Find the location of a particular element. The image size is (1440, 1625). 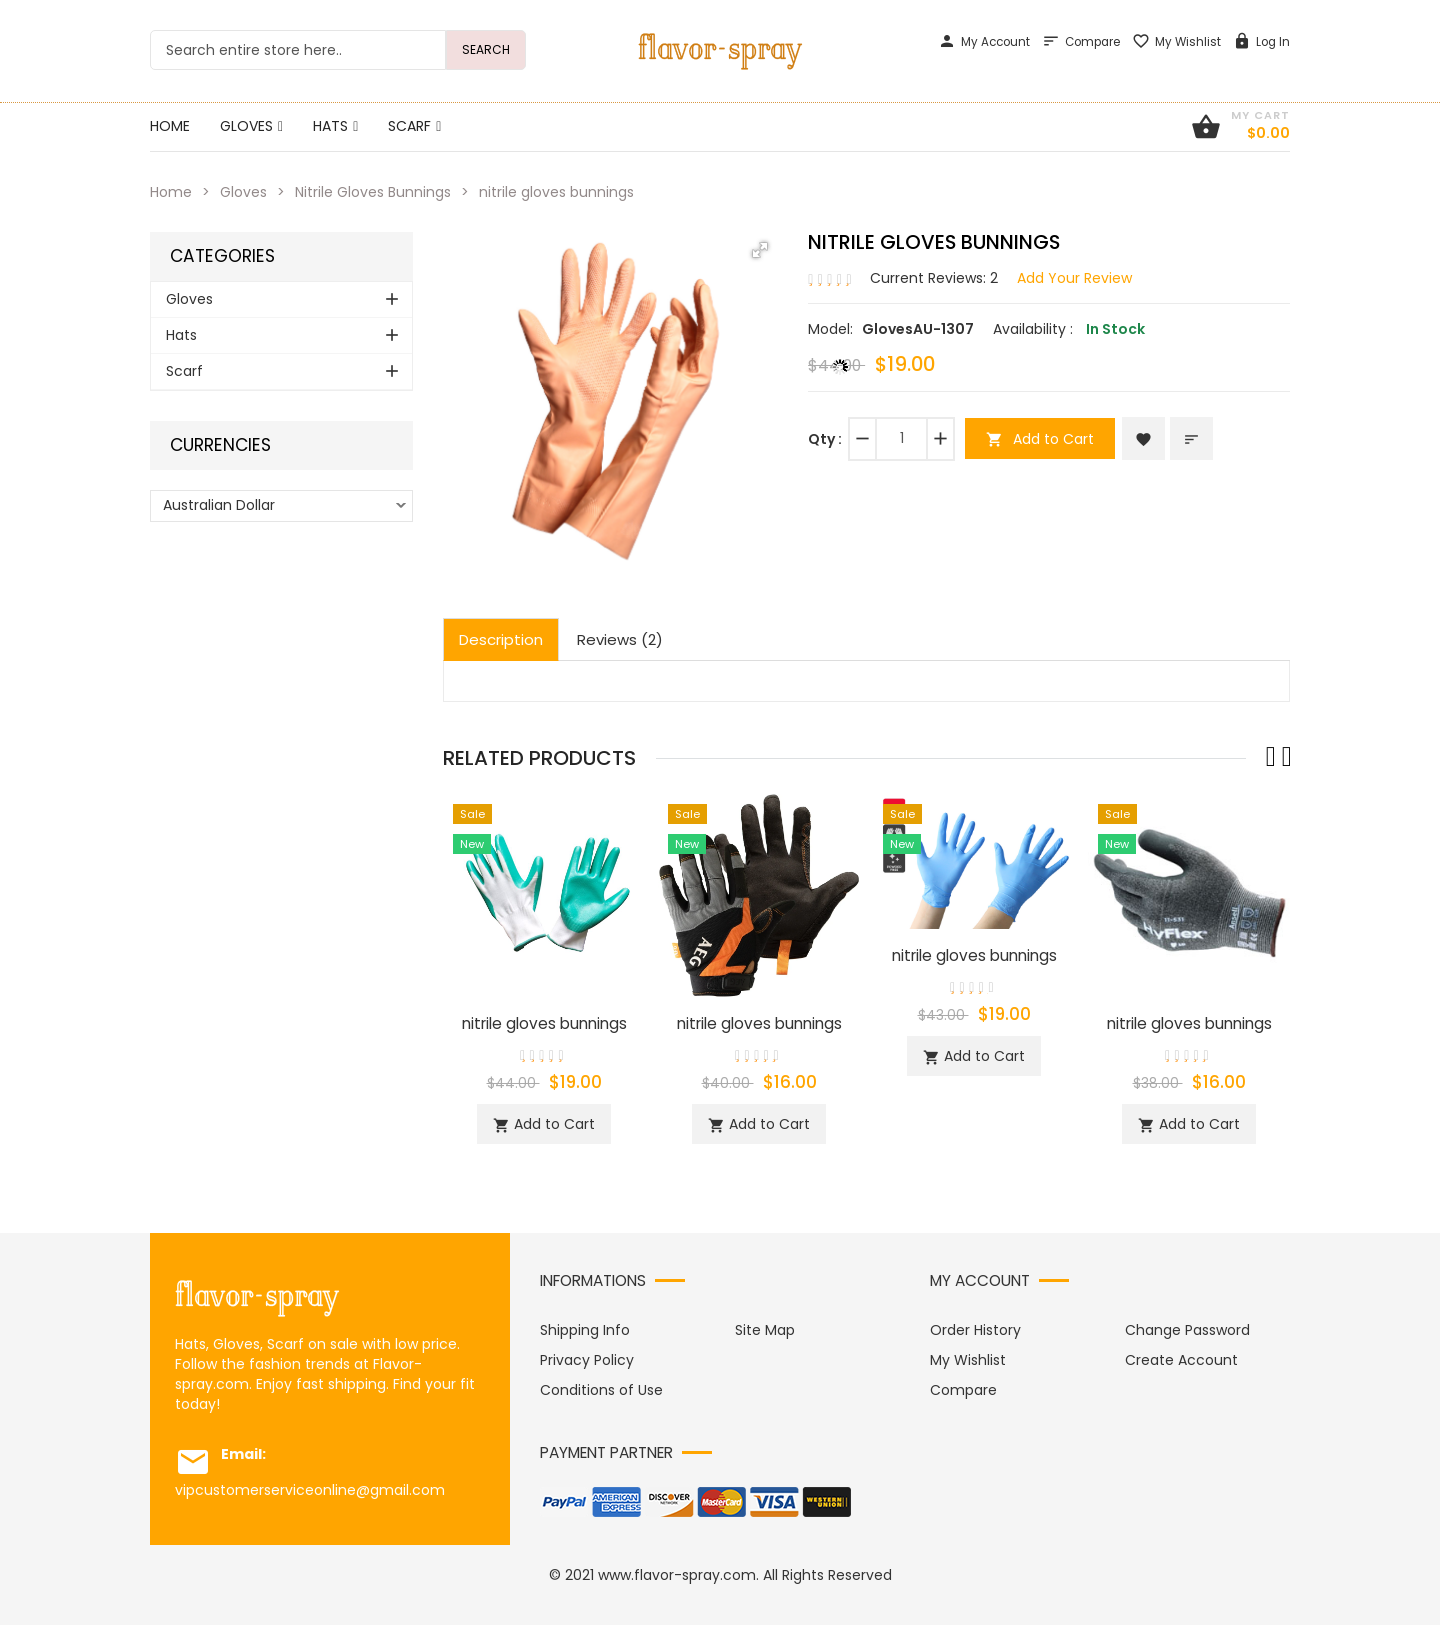

Site Map is located at coordinates (765, 1330).